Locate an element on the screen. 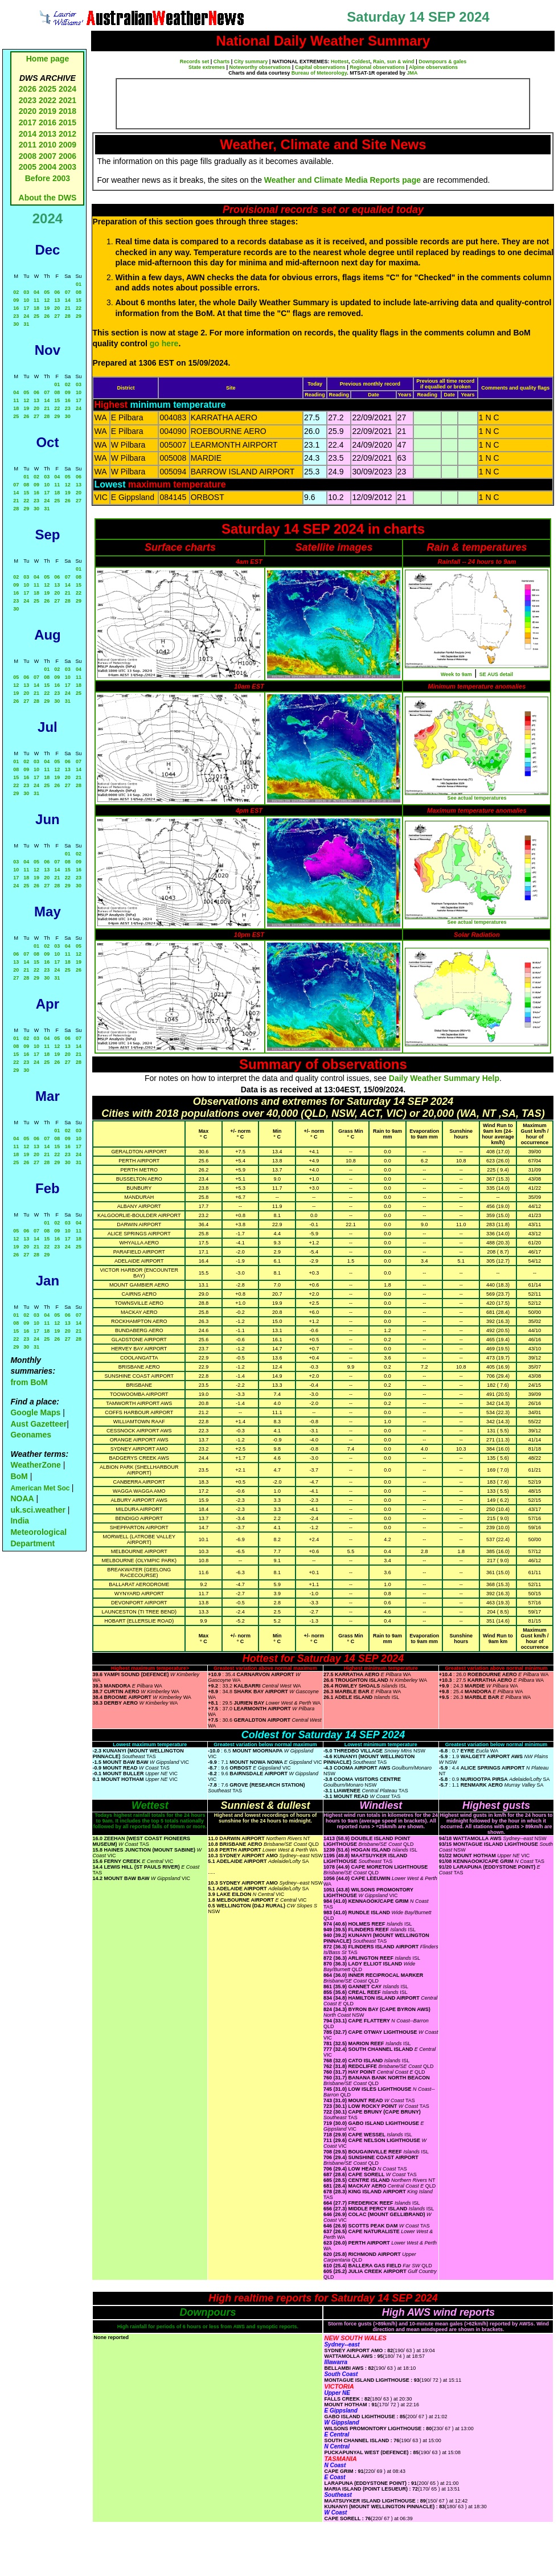 This screenshot has height=2576, width=558. 06 is located at coordinates (57, 292).